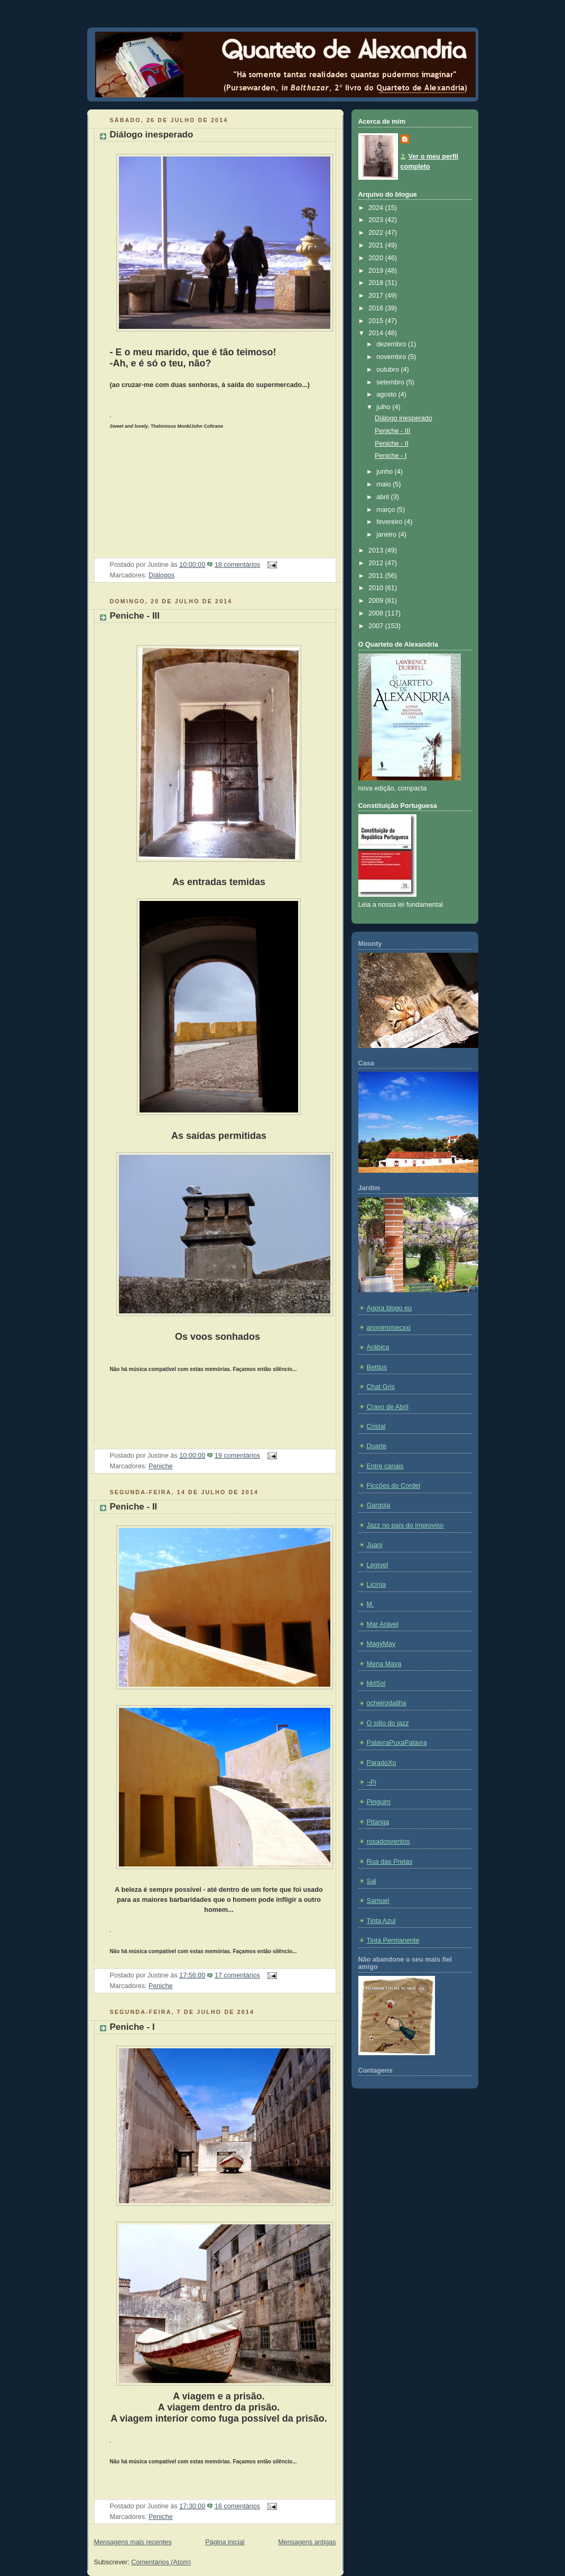 The image size is (565, 2576). I want to click on Peniche - I, so click(132, 2027).